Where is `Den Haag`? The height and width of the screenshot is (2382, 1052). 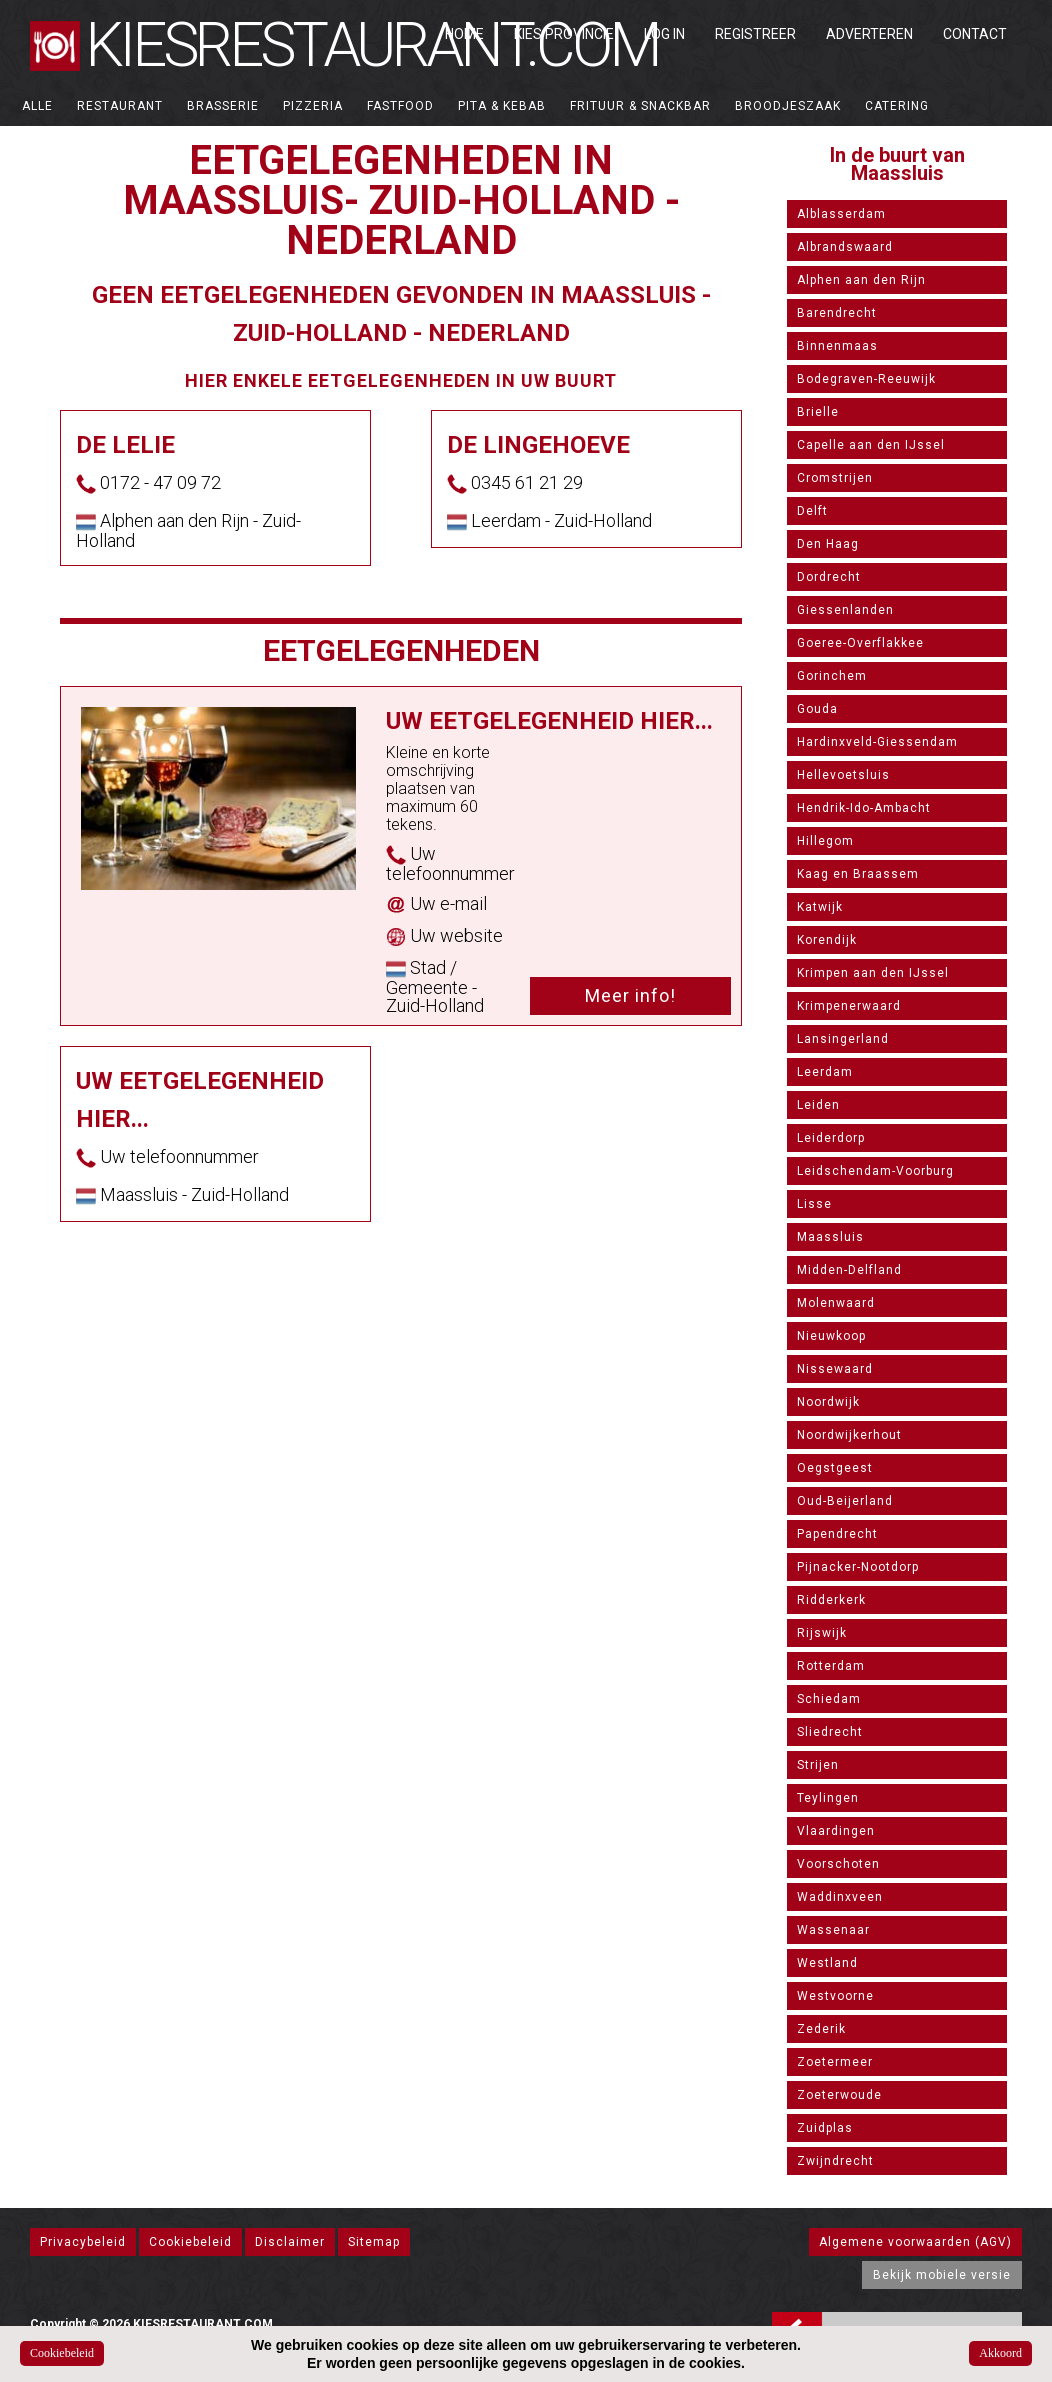
Den Haag is located at coordinates (828, 544).